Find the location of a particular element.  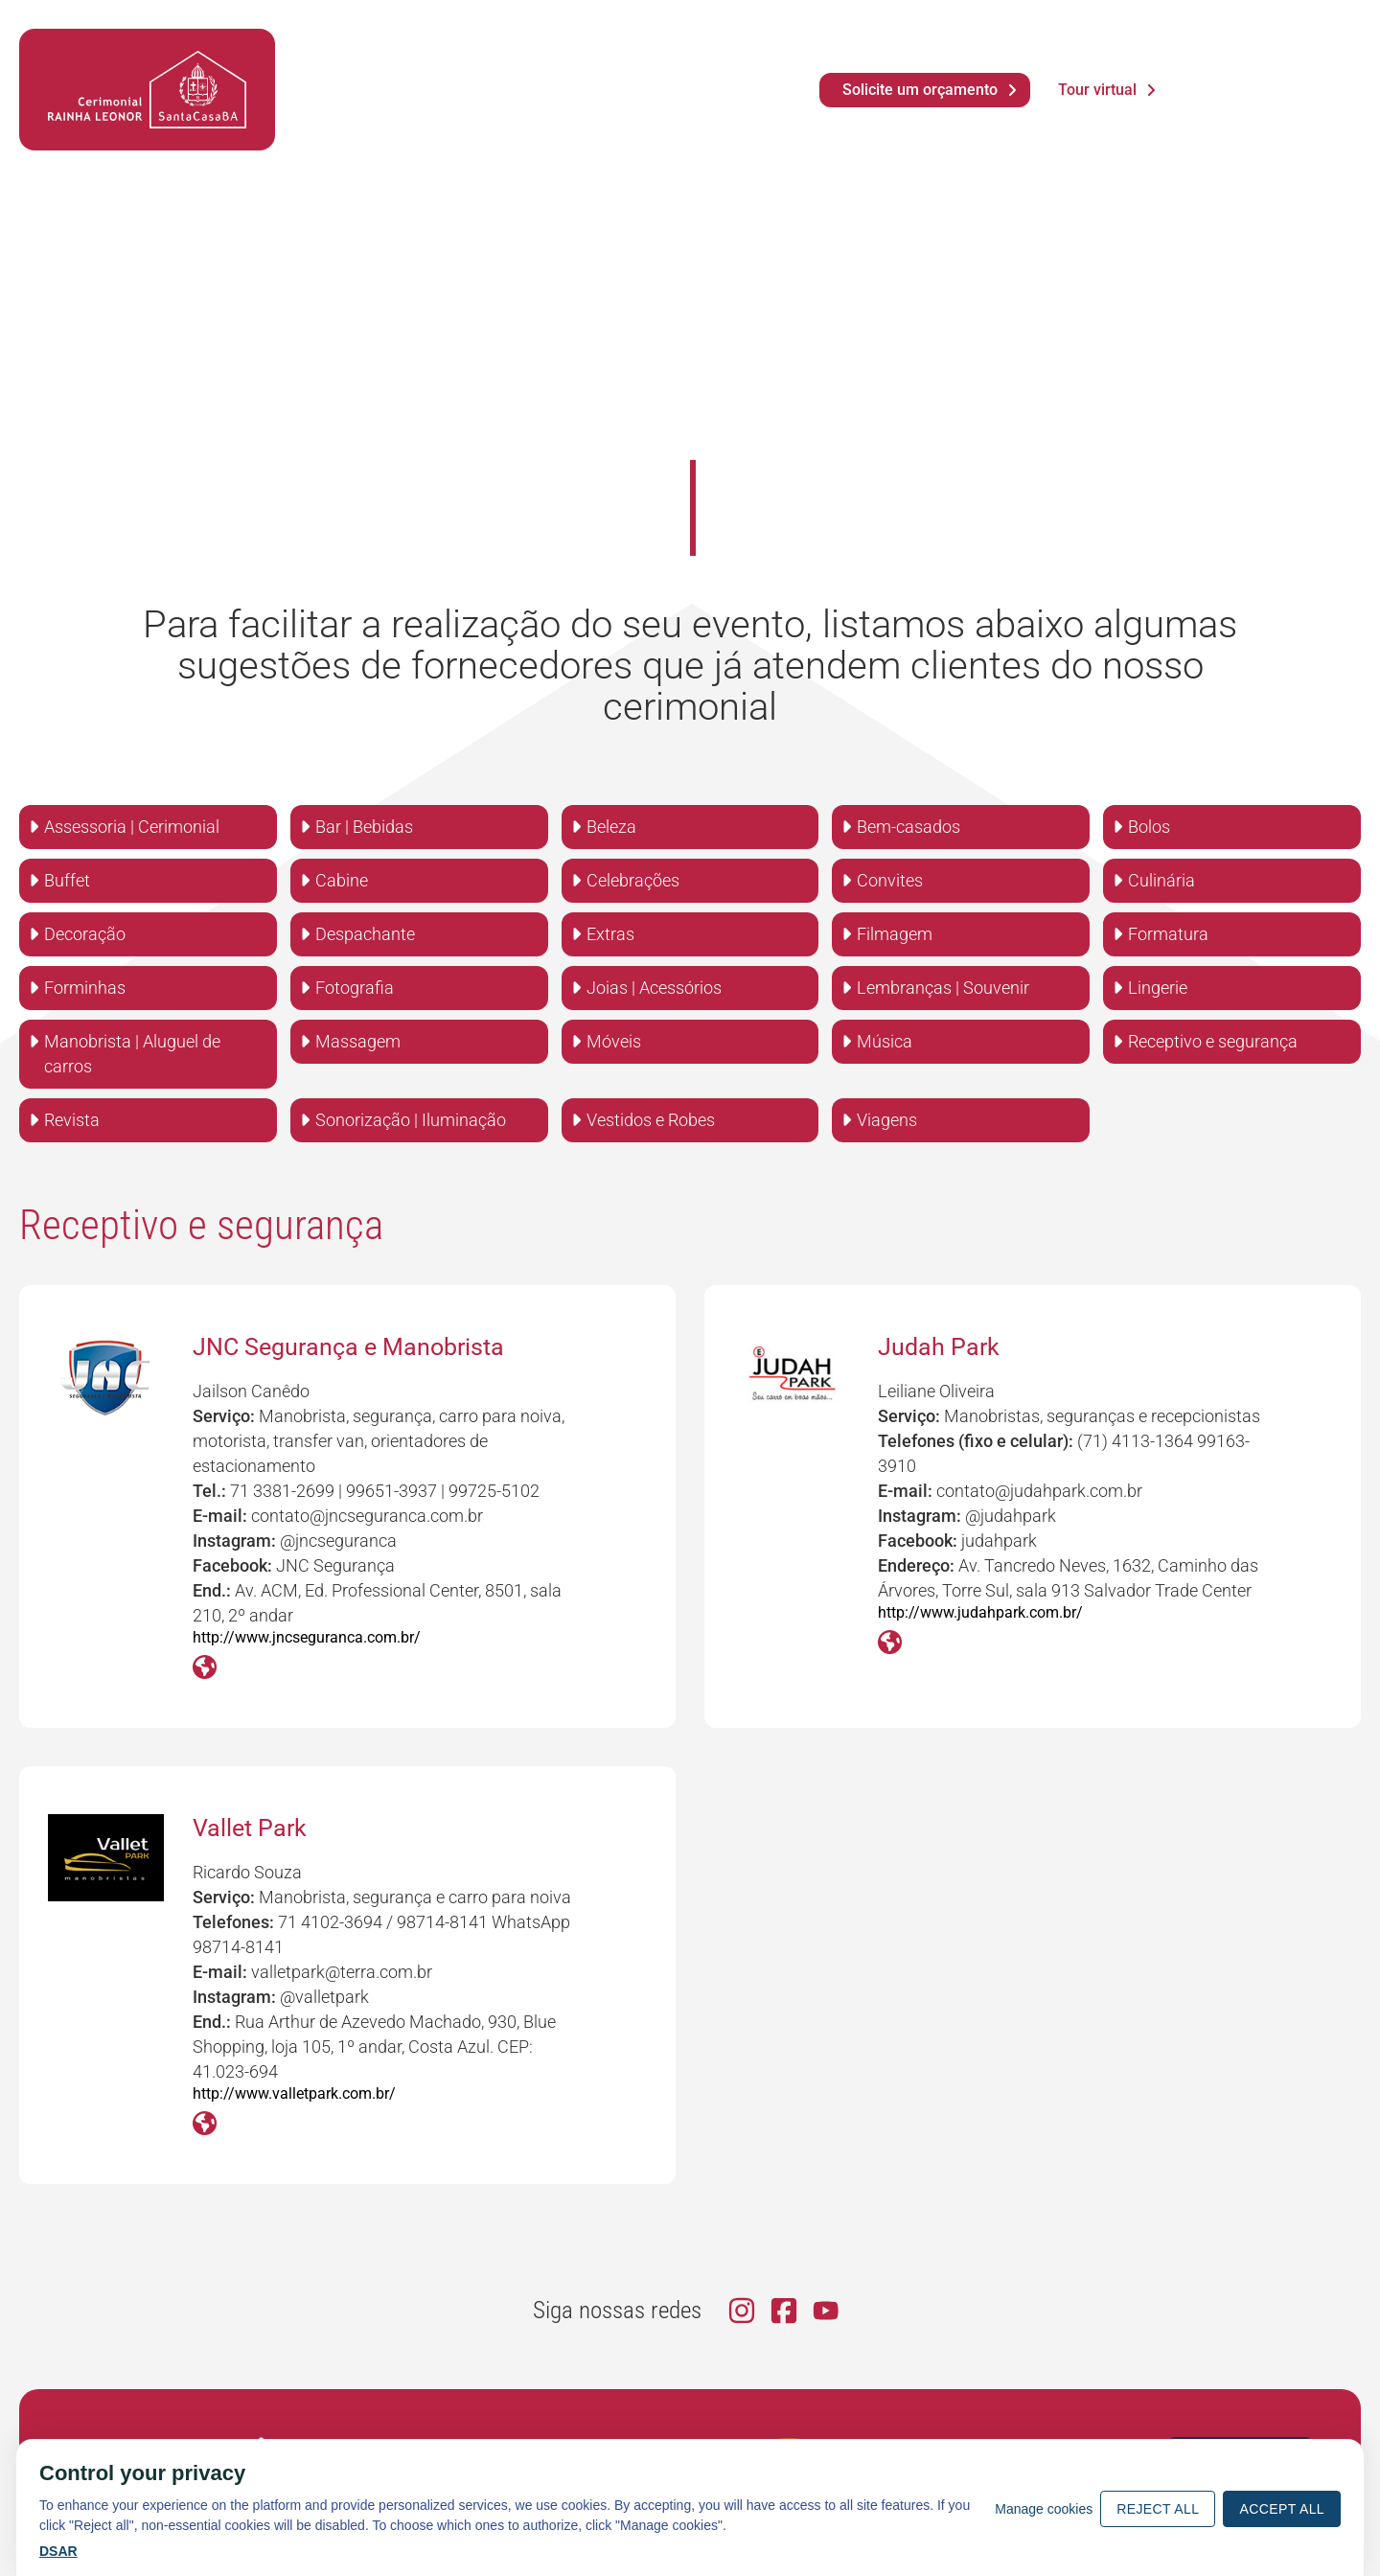

Convites is located at coordinates (890, 880).